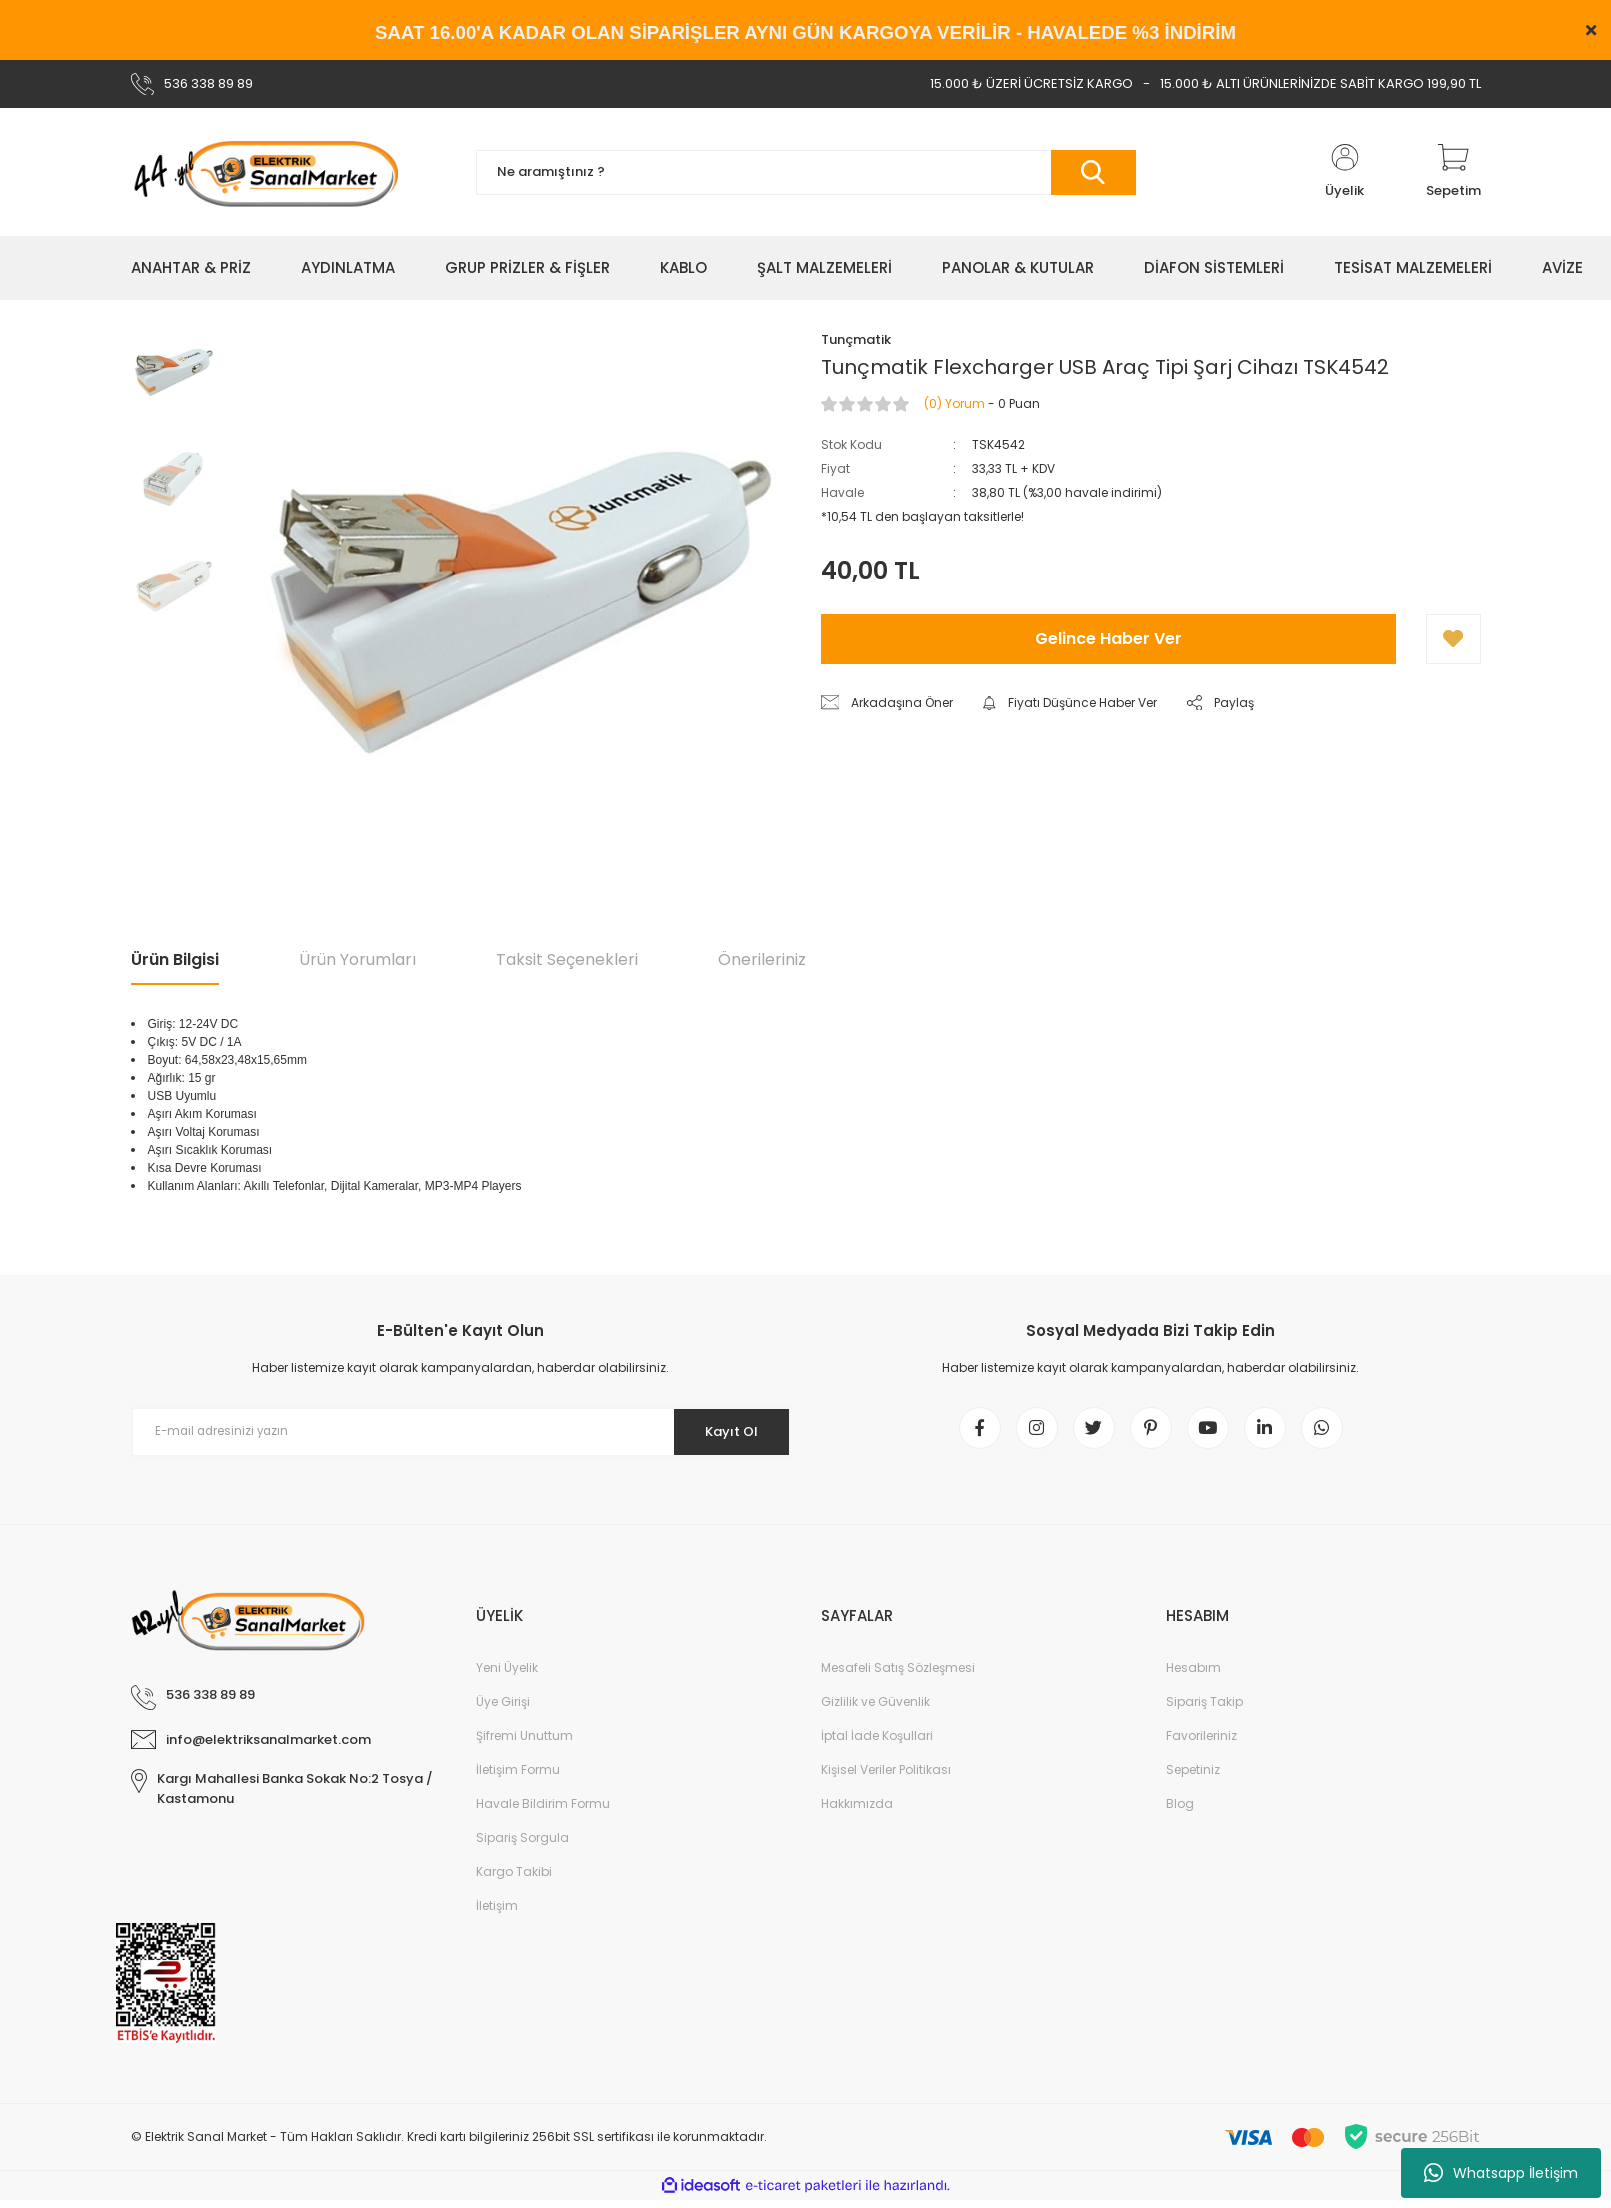  Describe the element at coordinates (524, 1743) in the screenshot. I see `Şifremi Unuttum` at that location.